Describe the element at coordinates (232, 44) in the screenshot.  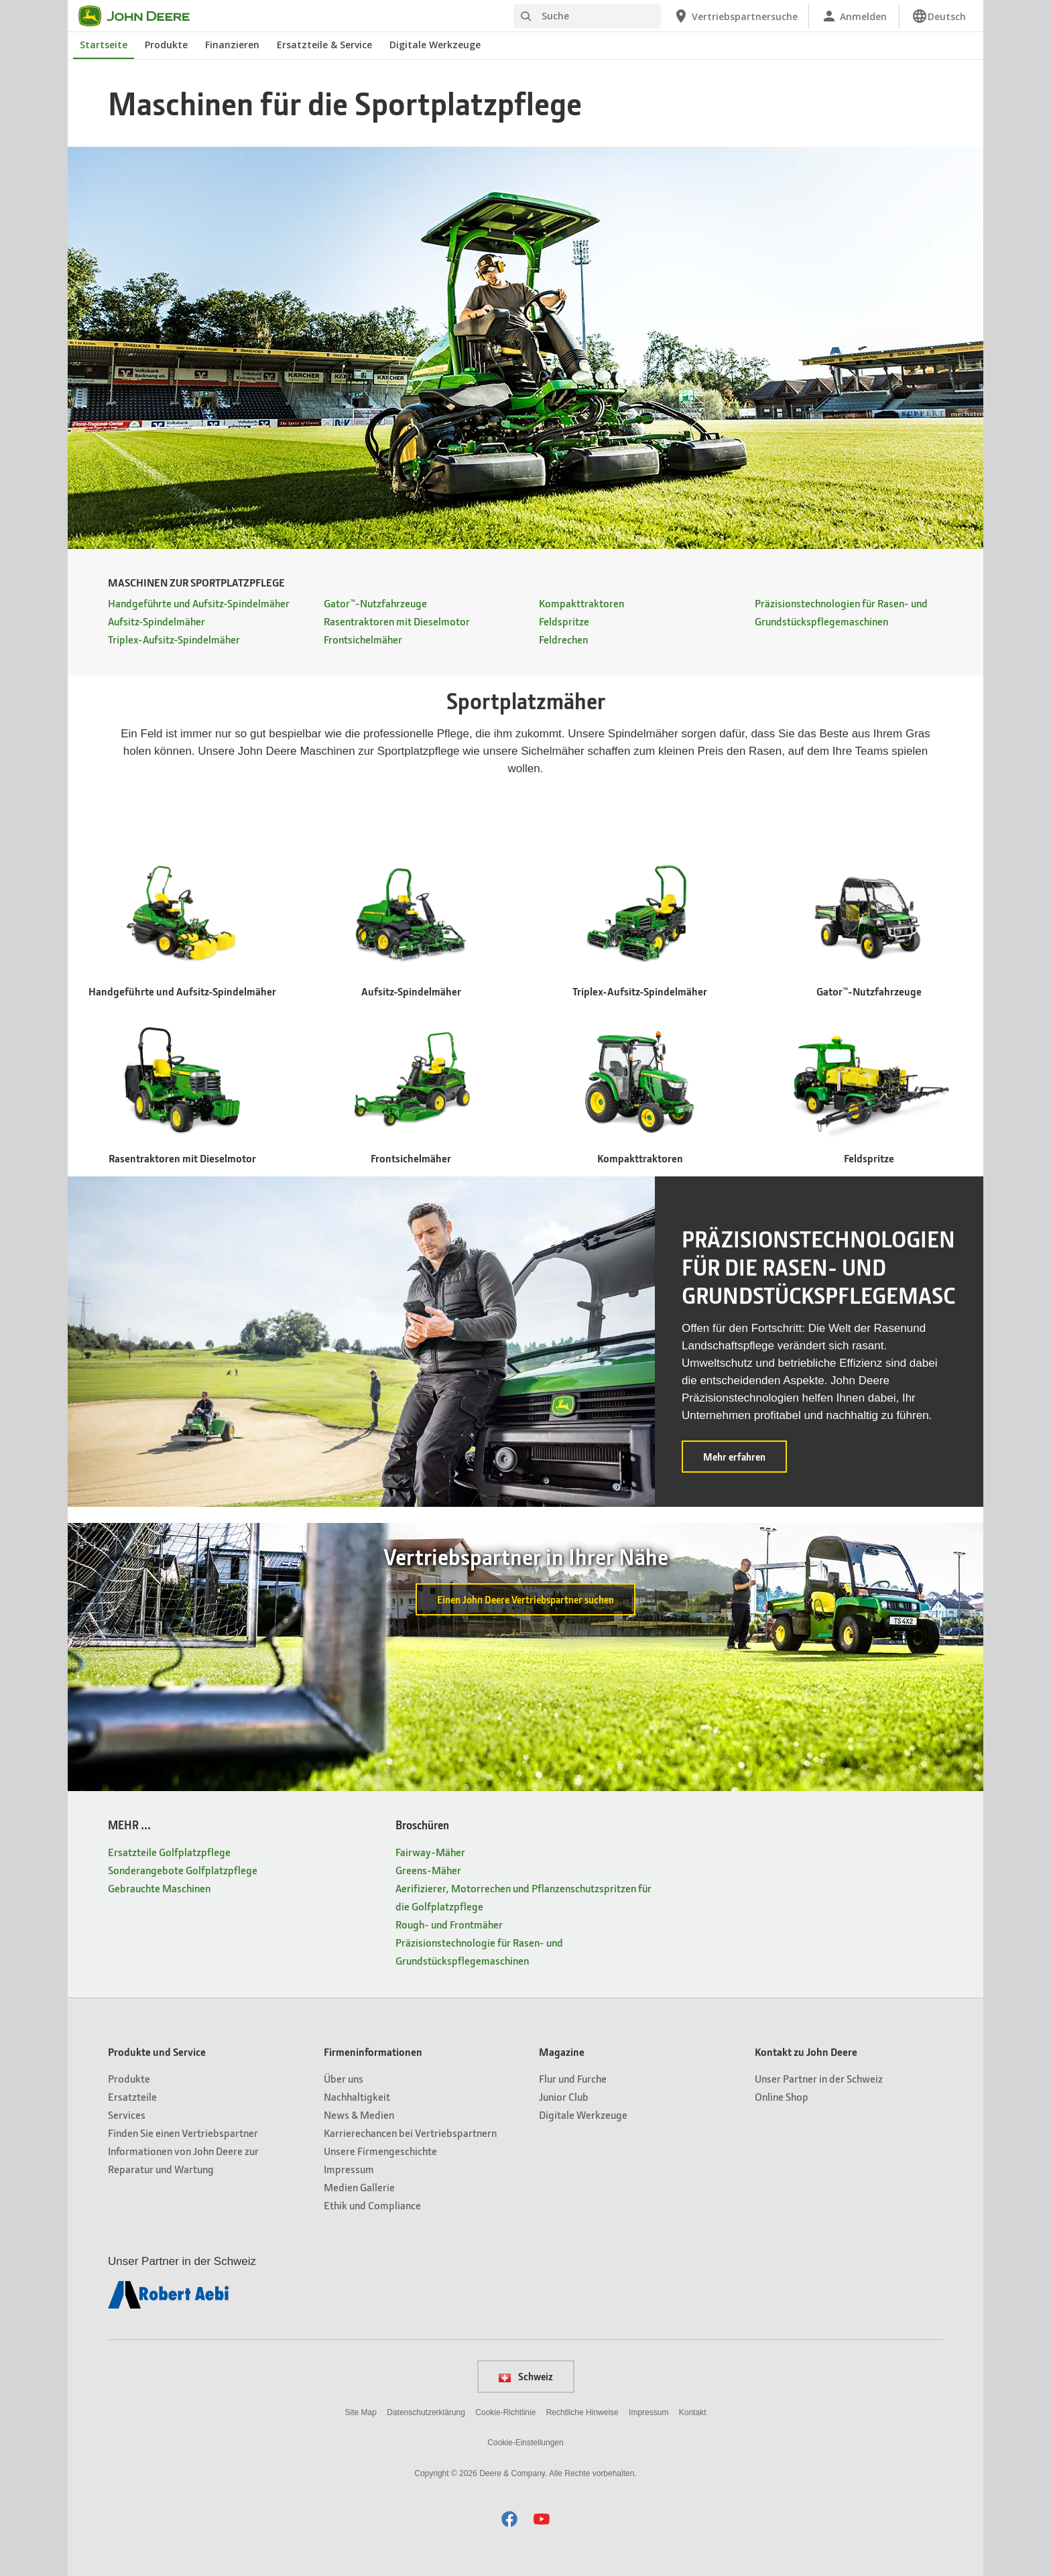
I see `Finanzieren [John Deere Finanzieren]` at that location.